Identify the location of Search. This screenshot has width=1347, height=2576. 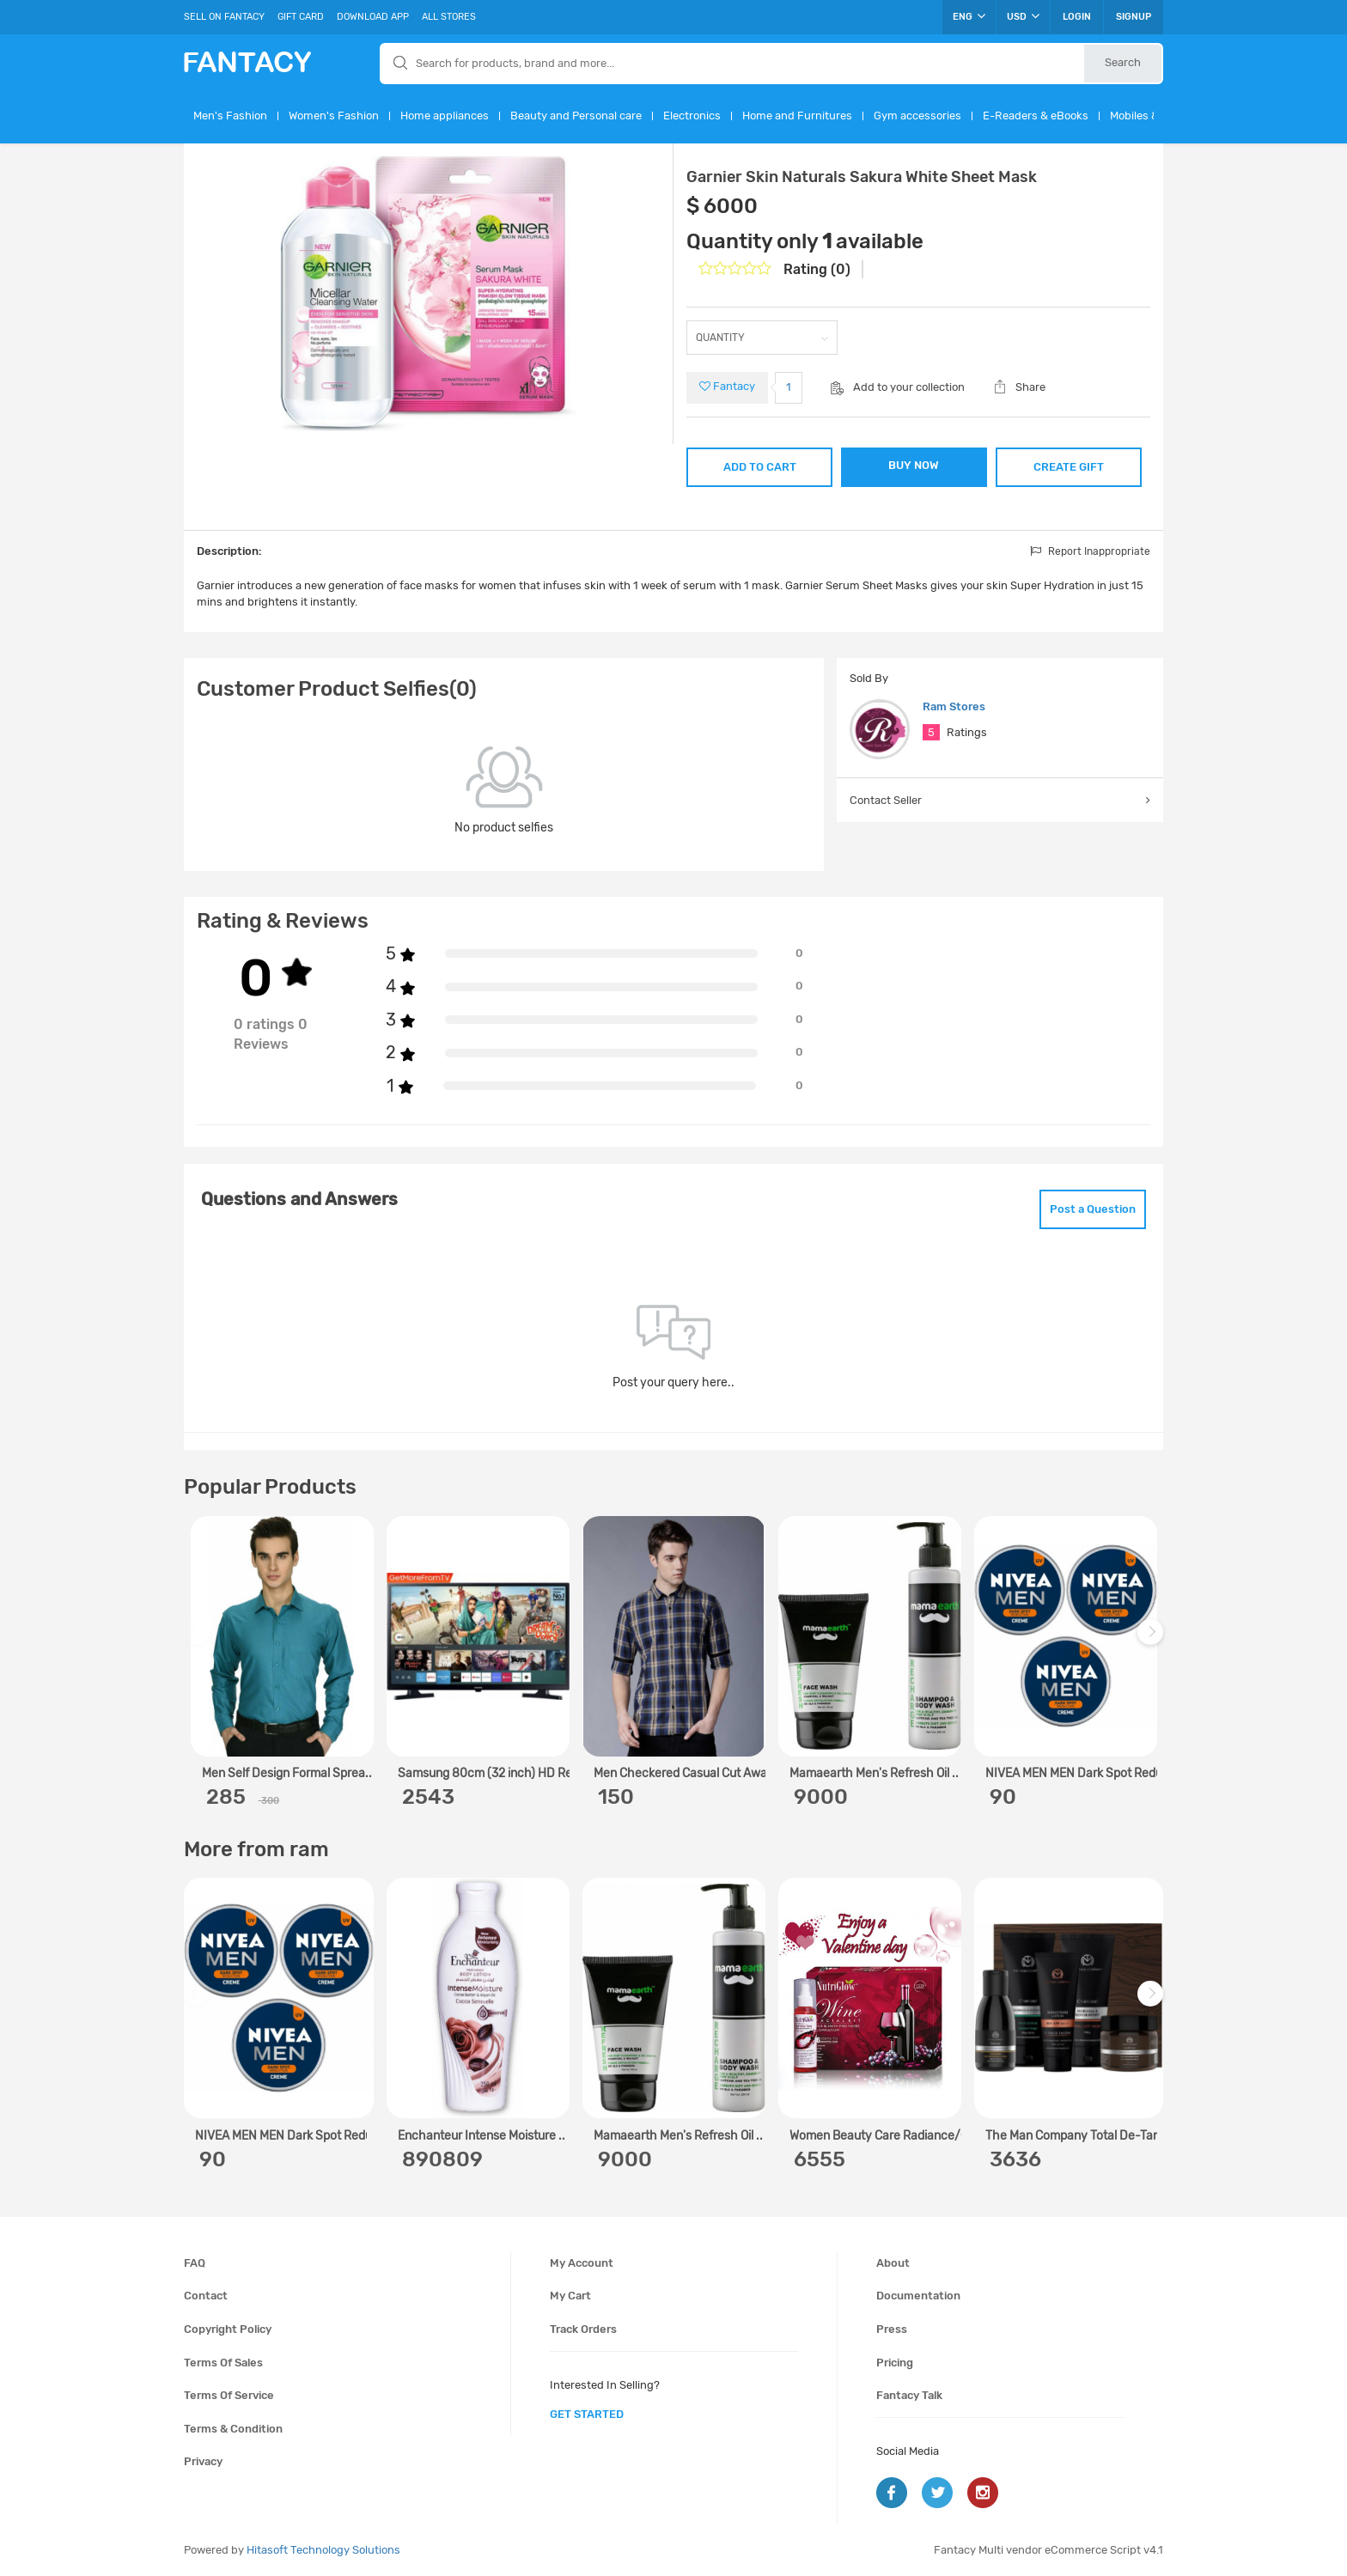
(1123, 62).